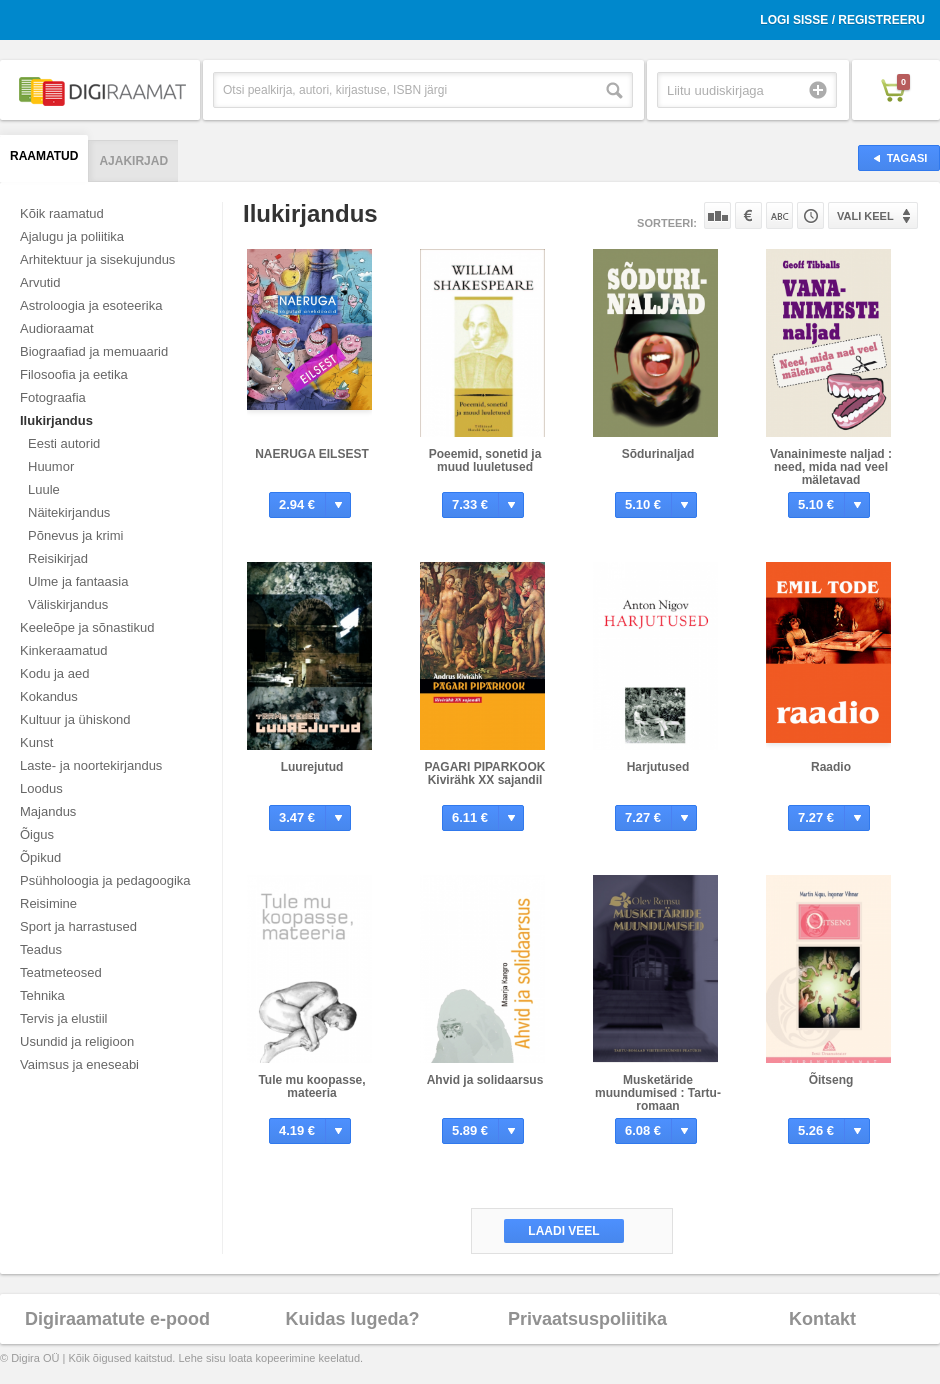 Image resolution: width=940 pixels, height=1384 pixels. What do you see at coordinates (97, 259) in the screenshot?
I see `Arhitektuur ja sisekujundus` at bounding box center [97, 259].